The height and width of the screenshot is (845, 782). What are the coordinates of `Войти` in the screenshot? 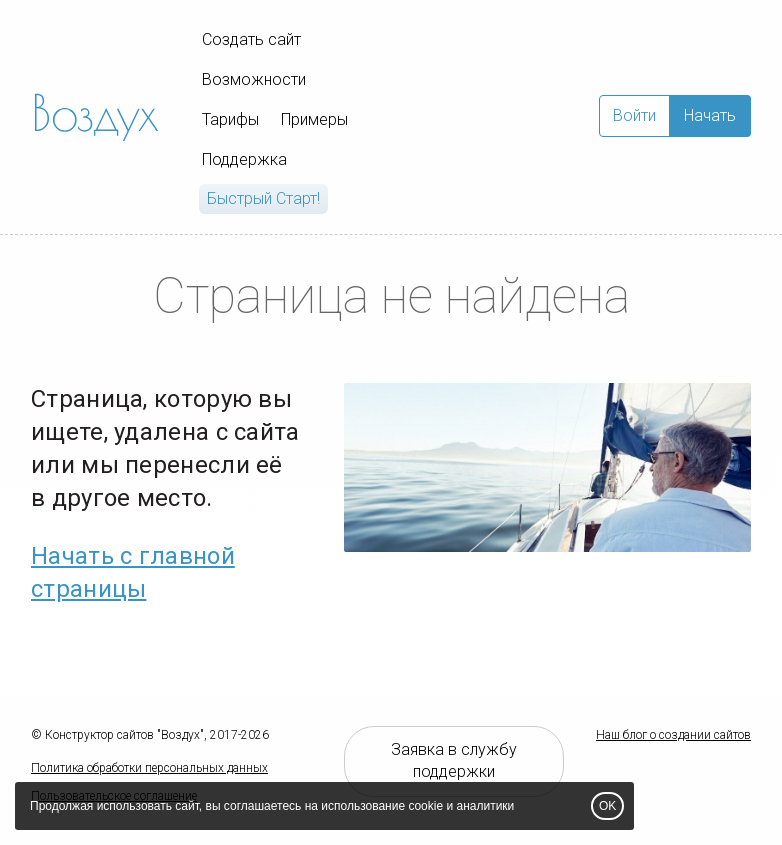 It's located at (634, 115).